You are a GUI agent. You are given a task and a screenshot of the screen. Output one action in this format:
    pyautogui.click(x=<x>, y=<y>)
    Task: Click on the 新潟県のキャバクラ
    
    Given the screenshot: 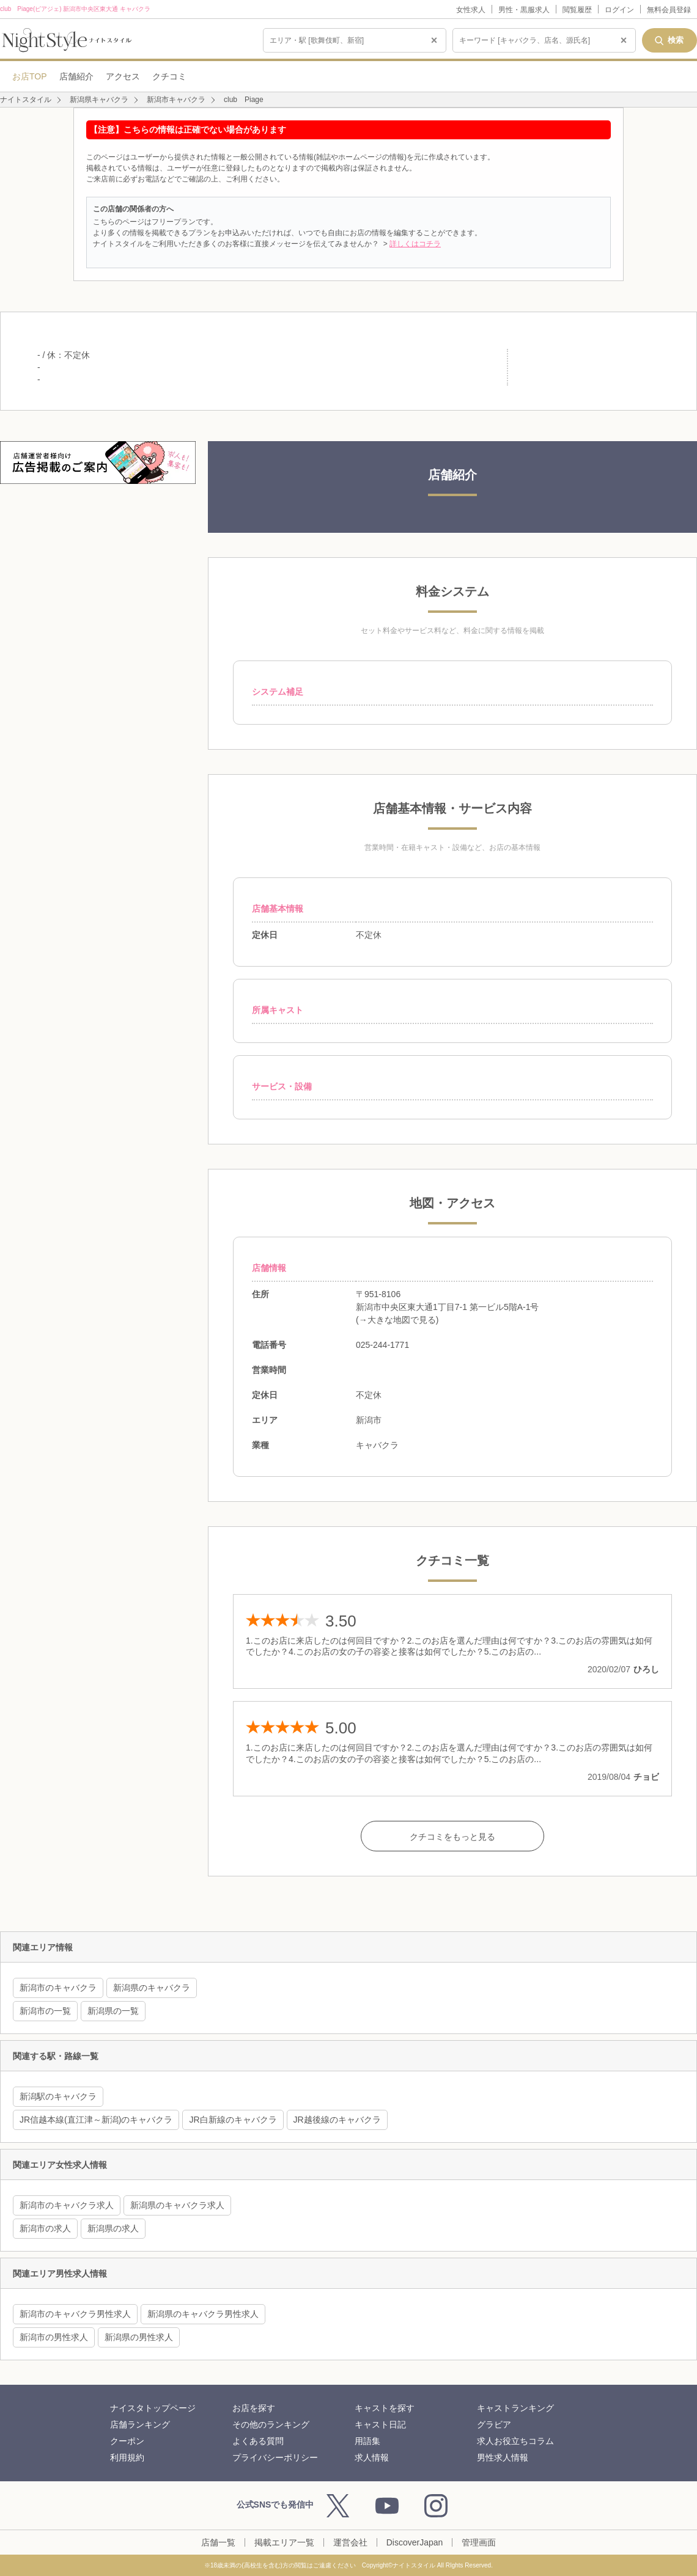 What is the action you would take?
    pyautogui.click(x=151, y=1987)
    